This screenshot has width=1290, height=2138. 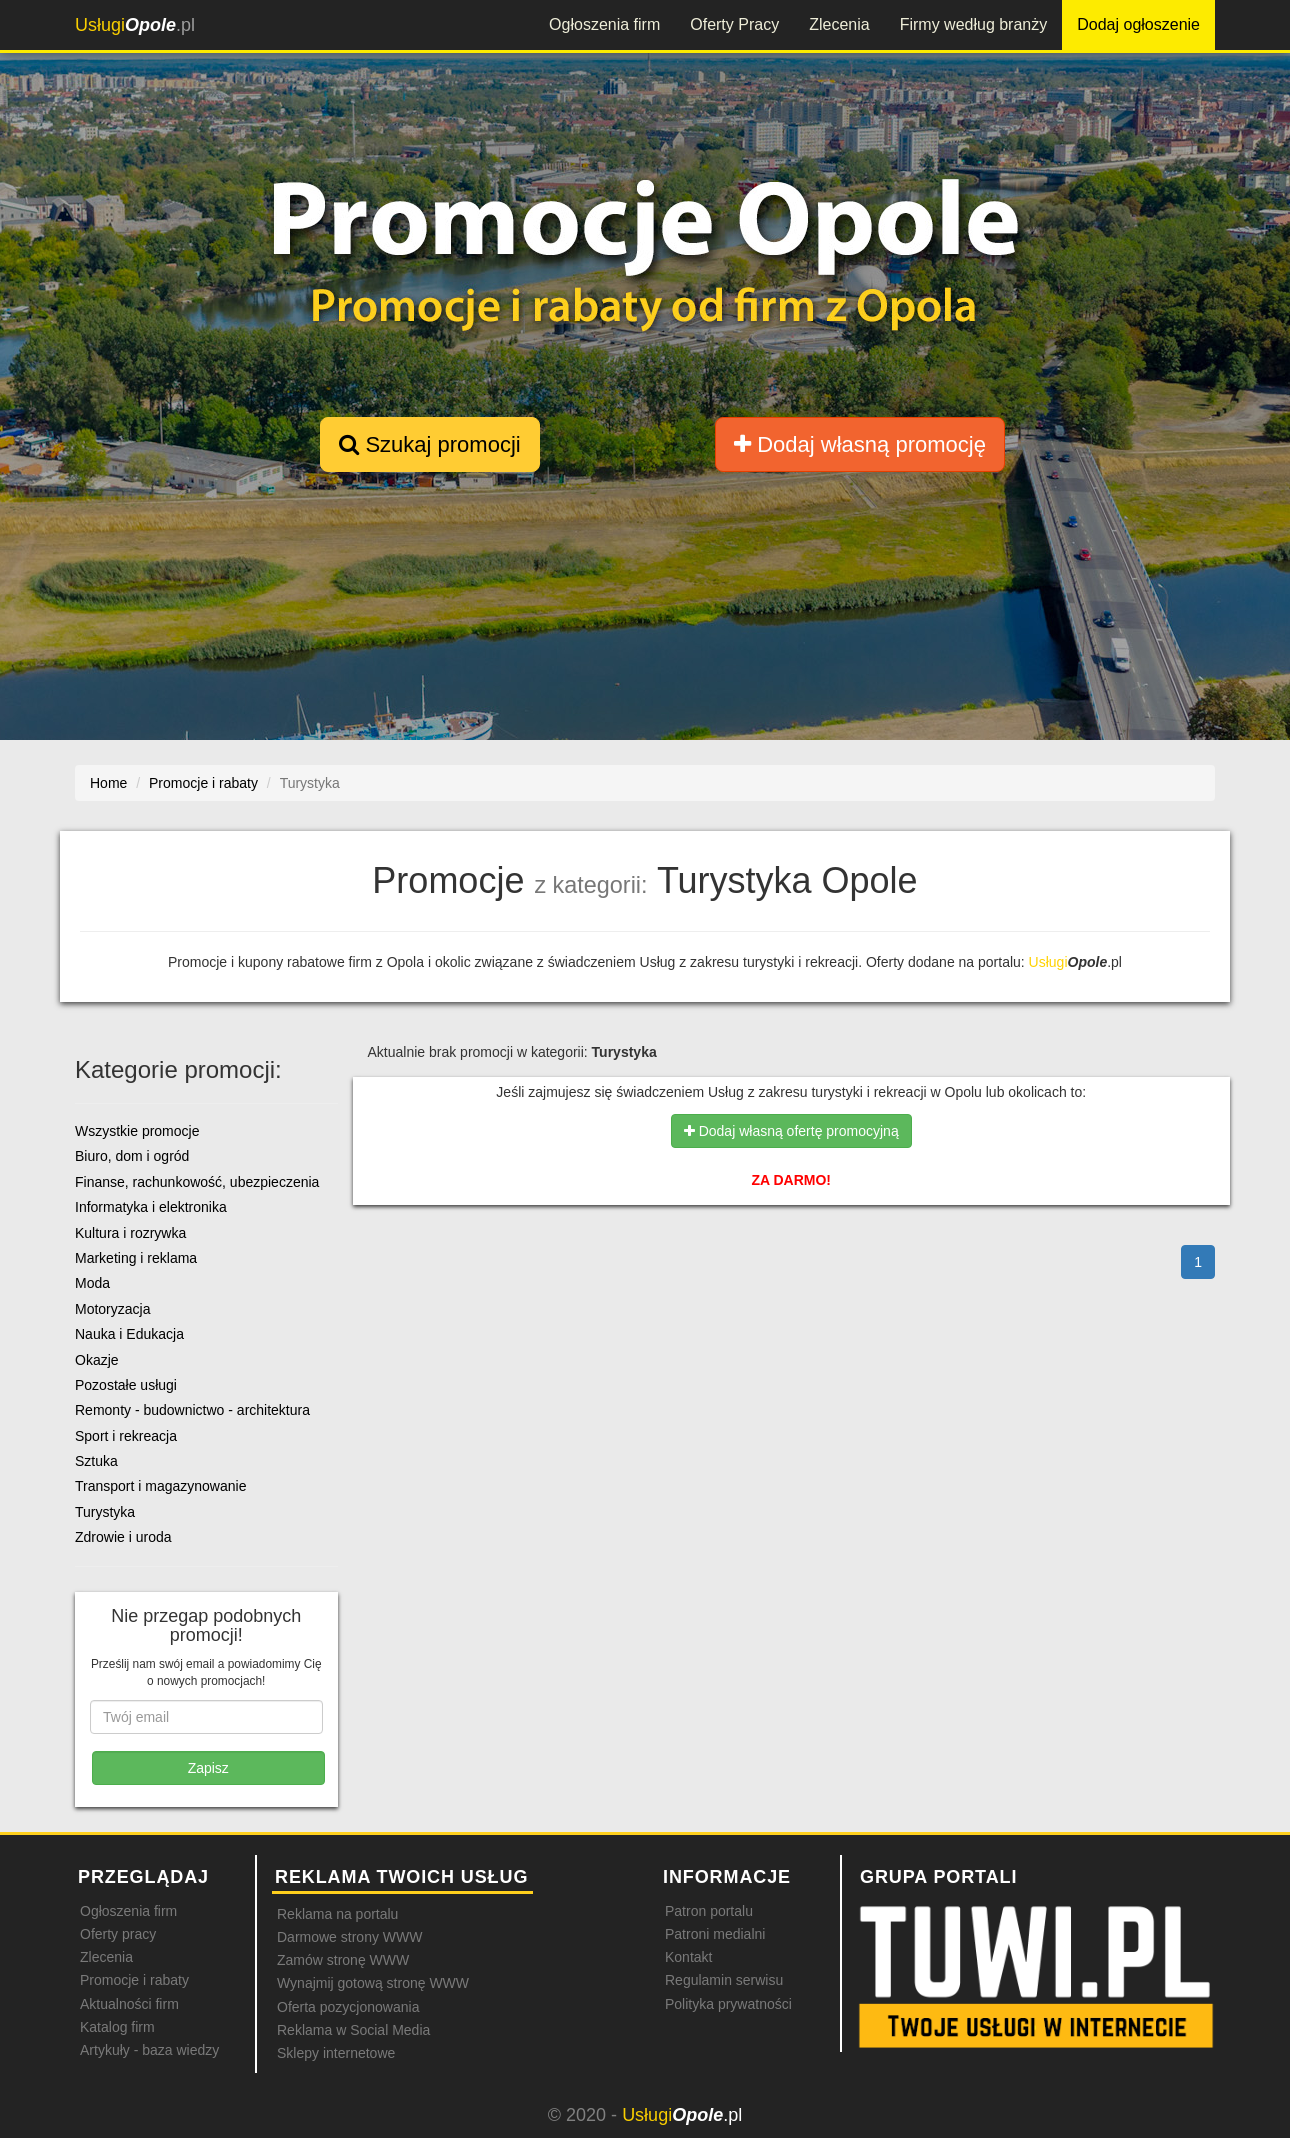 What do you see at coordinates (343, 1960) in the screenshot?
I see `Zamów stronę WWW` at bounding box center [343, 1960].